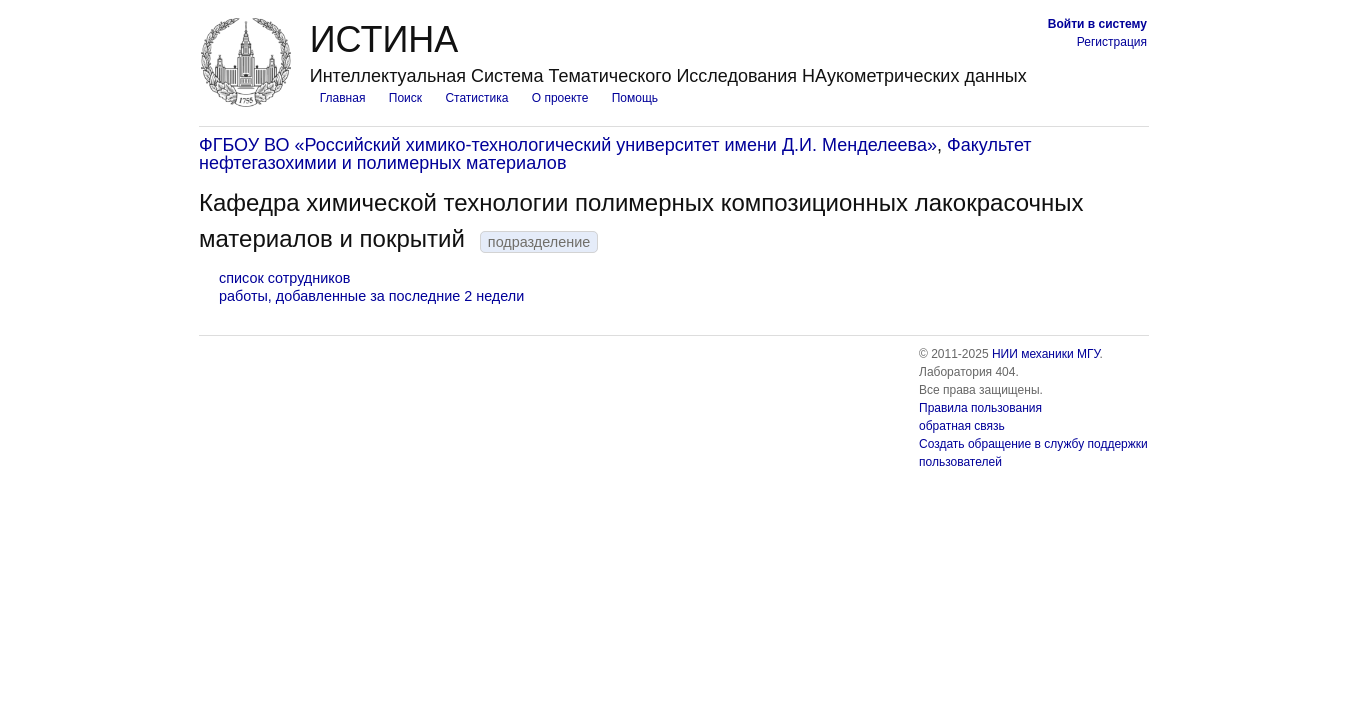 Image resolution: width=1348 pixels, height=720 pixels. Describe the element at coordinates (1112, 42) in the screenshot. I see `Регистрация` at that location.